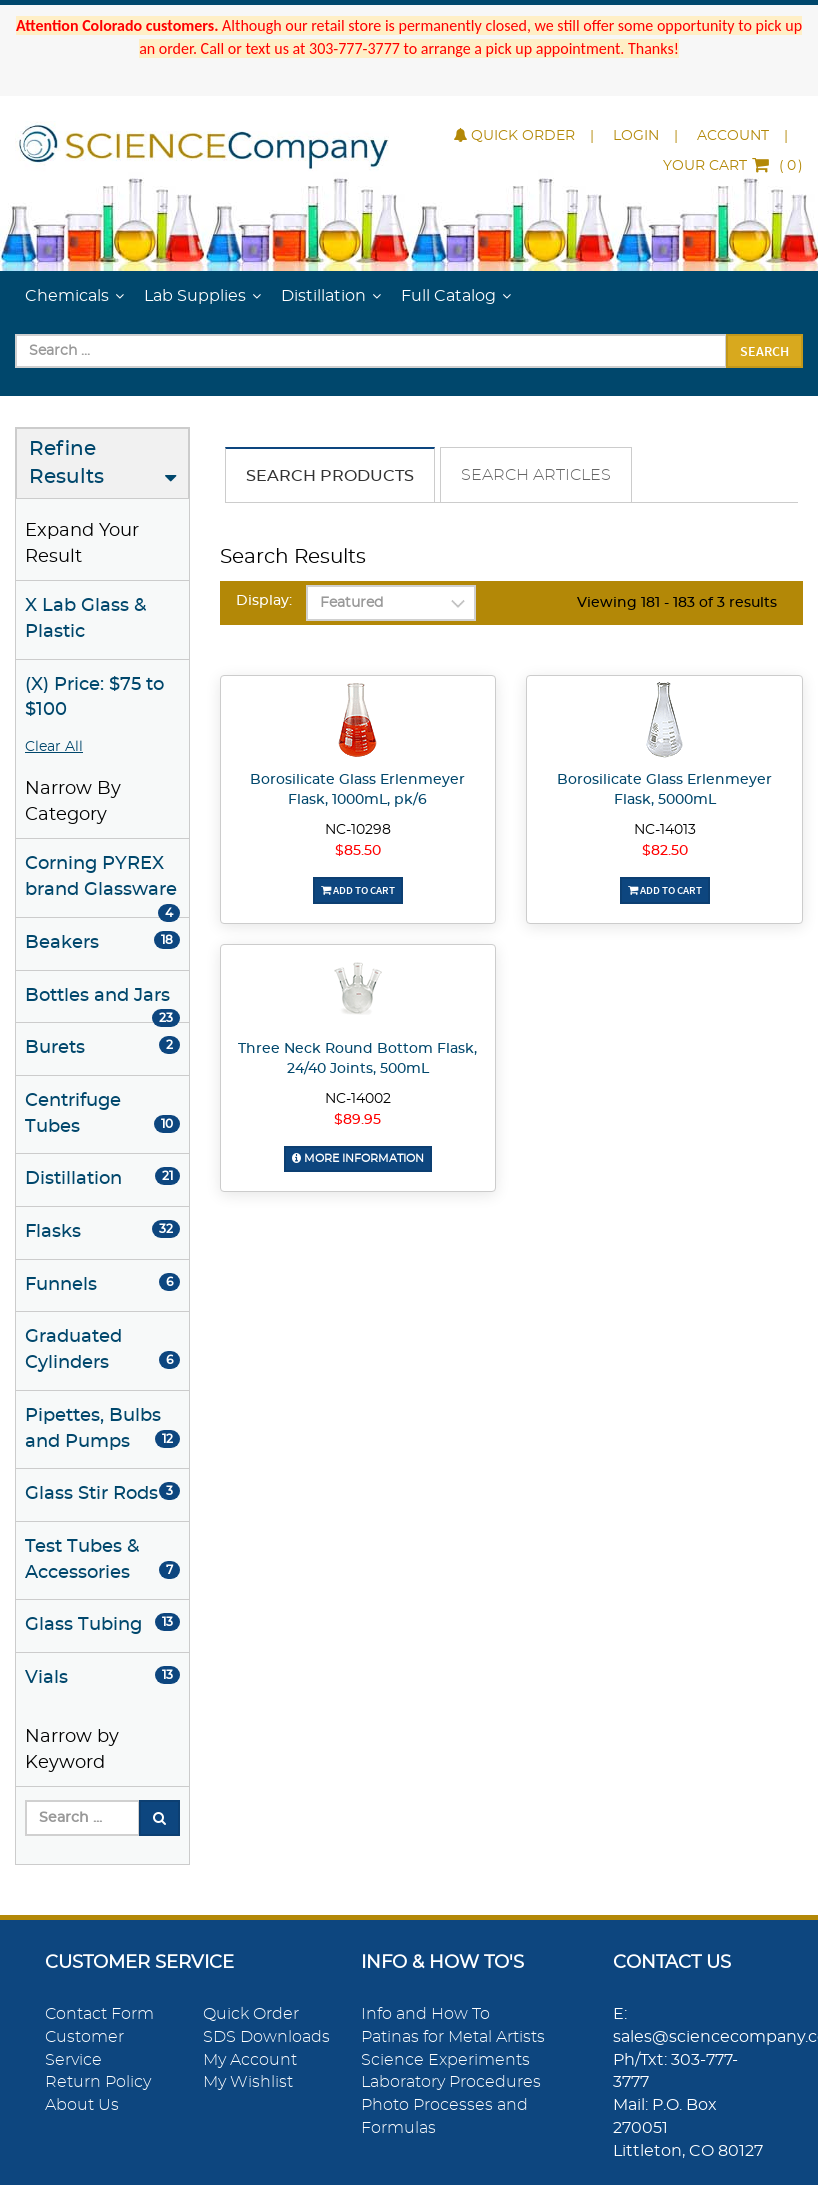  What do you see at coordinates (425, 2014) in the screenshot?
I see `Info and How To` at bounding box center [425, 2014].